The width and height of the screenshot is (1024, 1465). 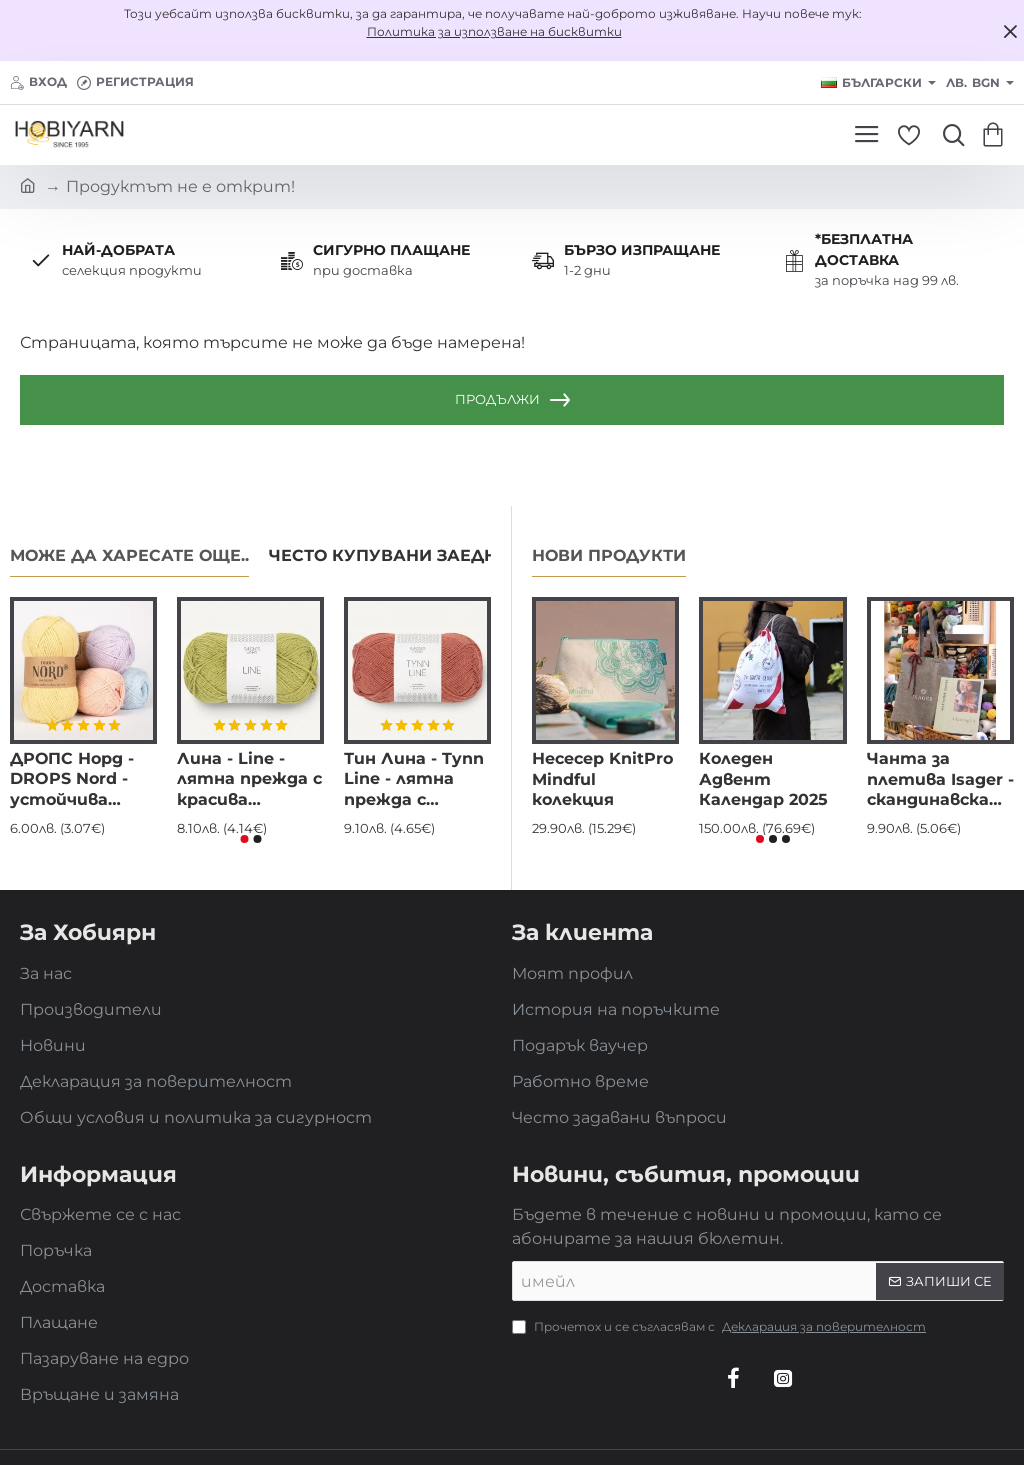 What do you see at coordinates (72, 780) in the screenshot?
I see `ДРОПС Норд - DROPS Nord - устойчива прежда за чорапи` at bounding box center [72, 780].